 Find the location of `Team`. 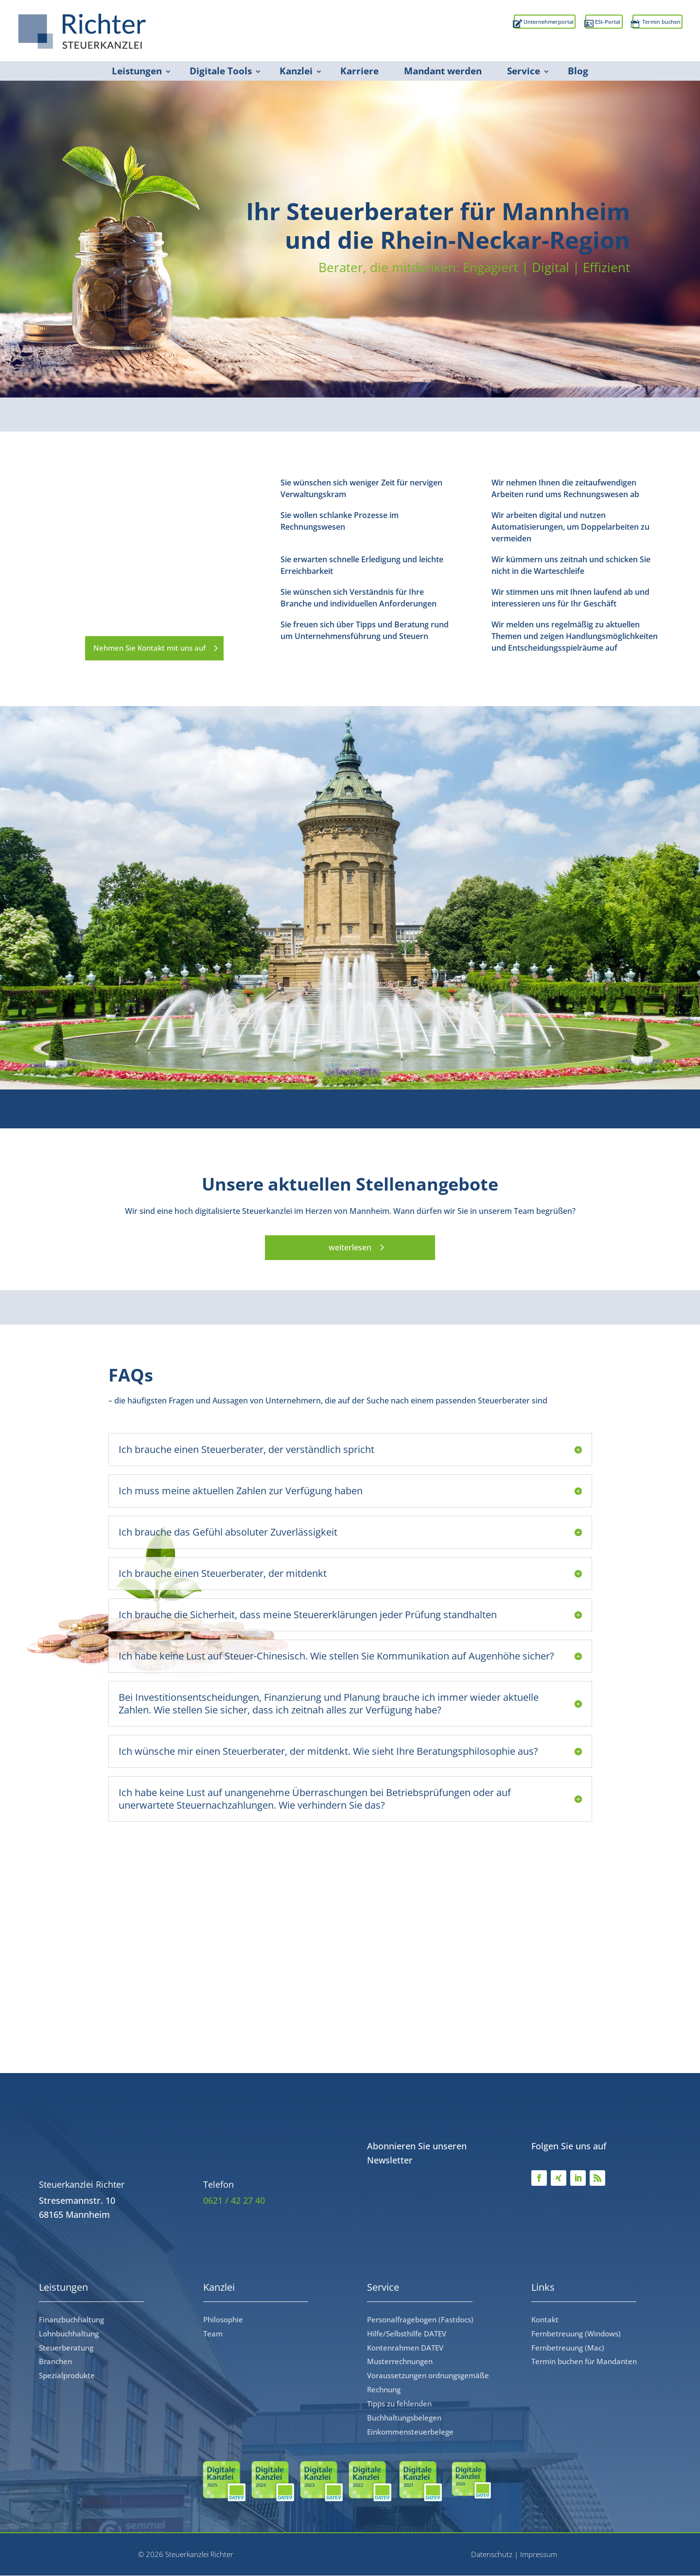

Team is located at coordinates (213, 2334).